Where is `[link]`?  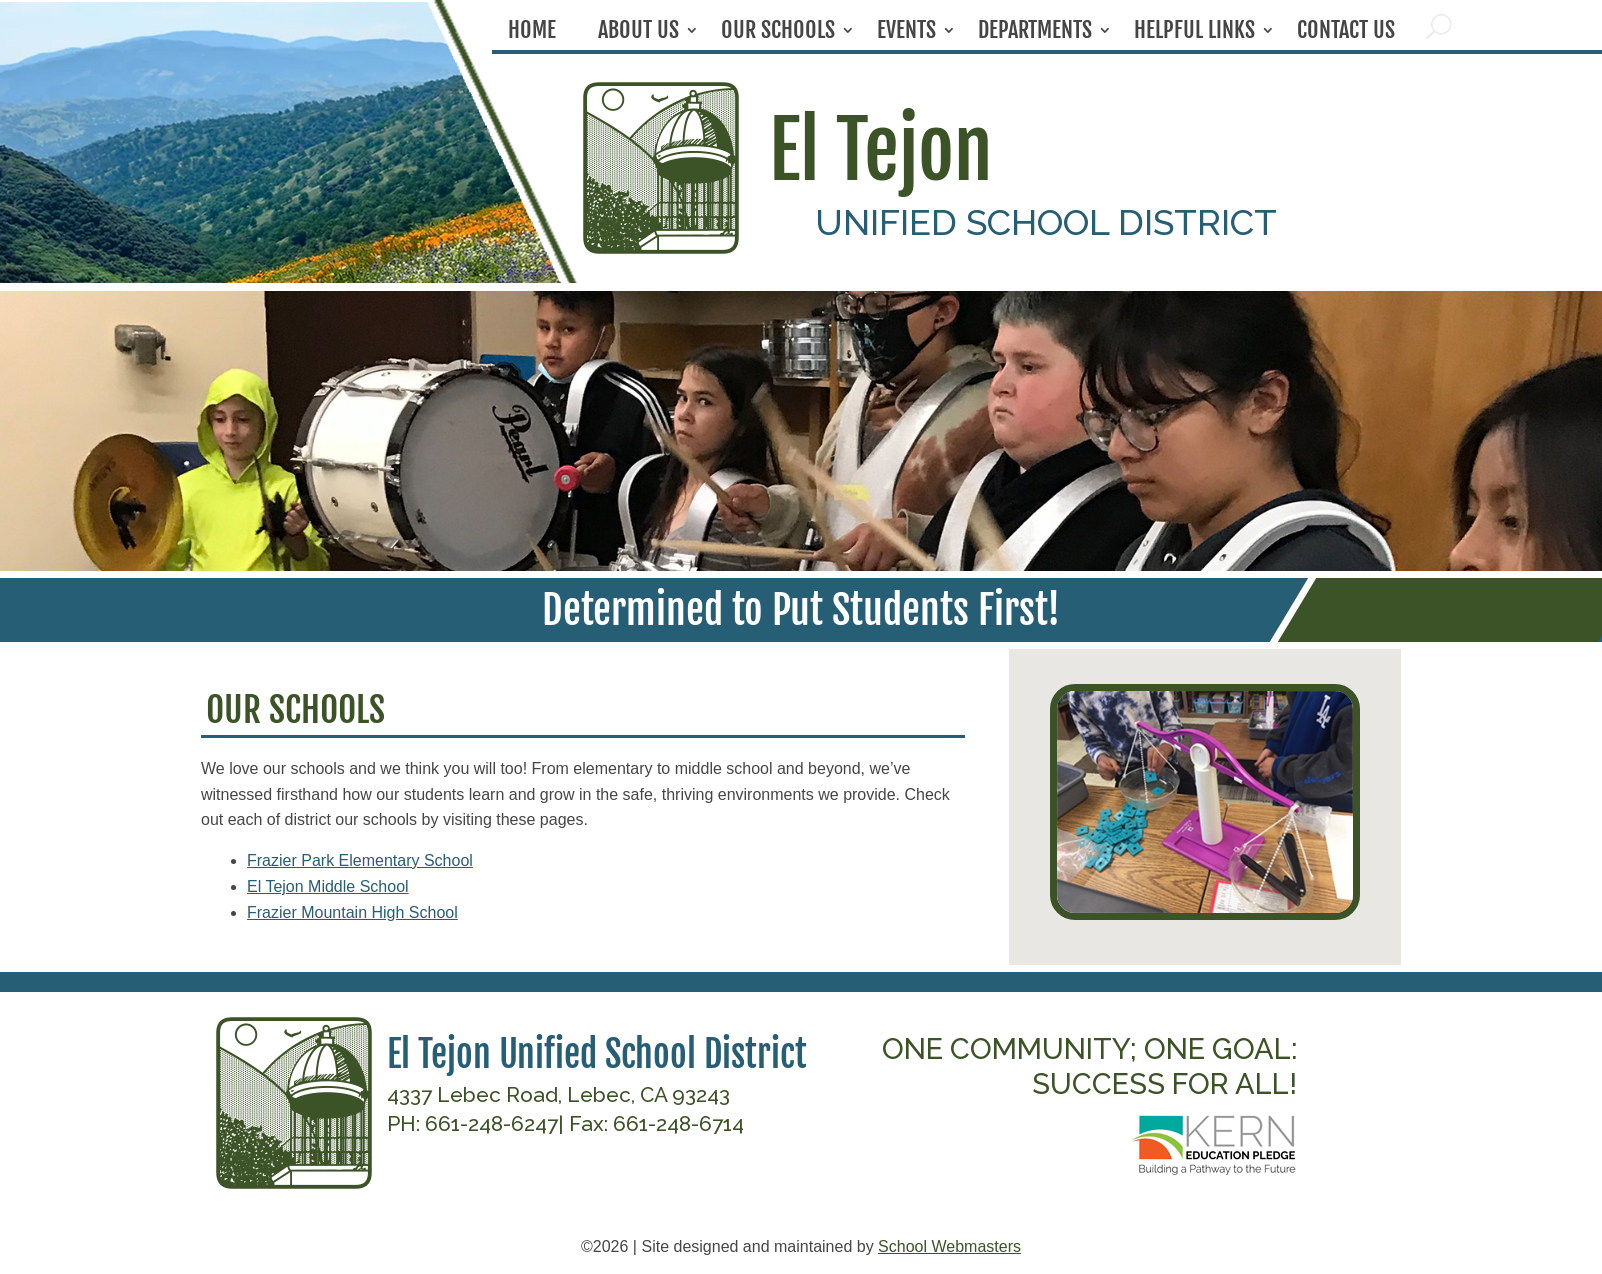
[link] is located at coordinates (661, 248).